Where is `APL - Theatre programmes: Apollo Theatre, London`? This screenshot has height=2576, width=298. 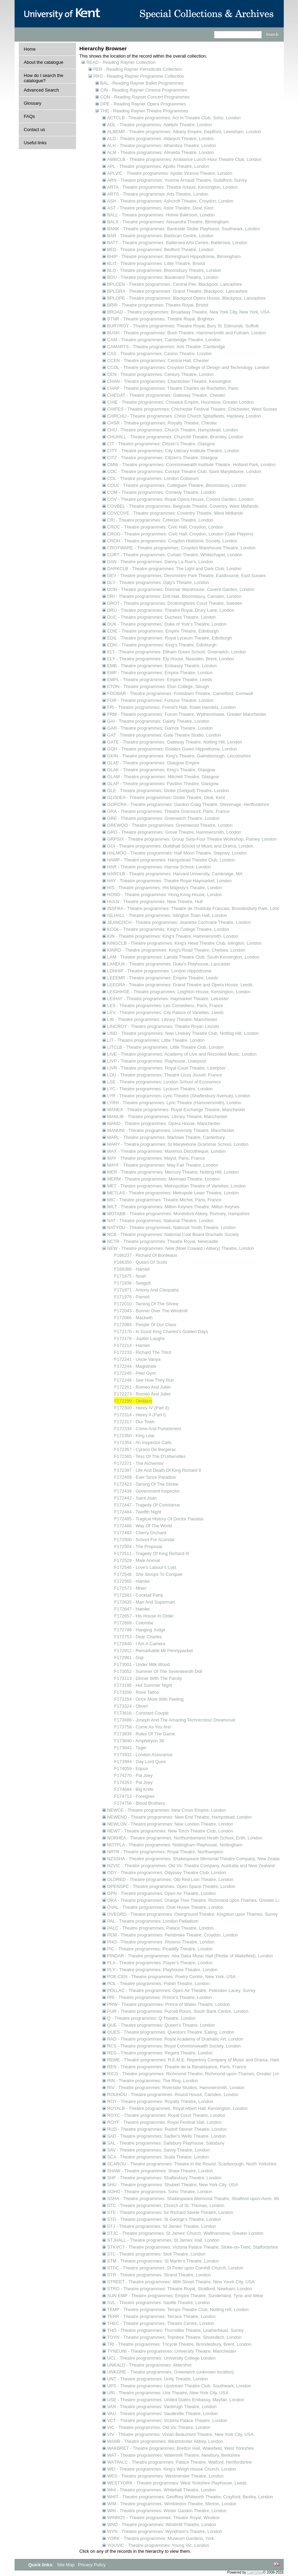
APL - Theatre programmes: Apollo Theatre, London is located at coordinates (158, 166).